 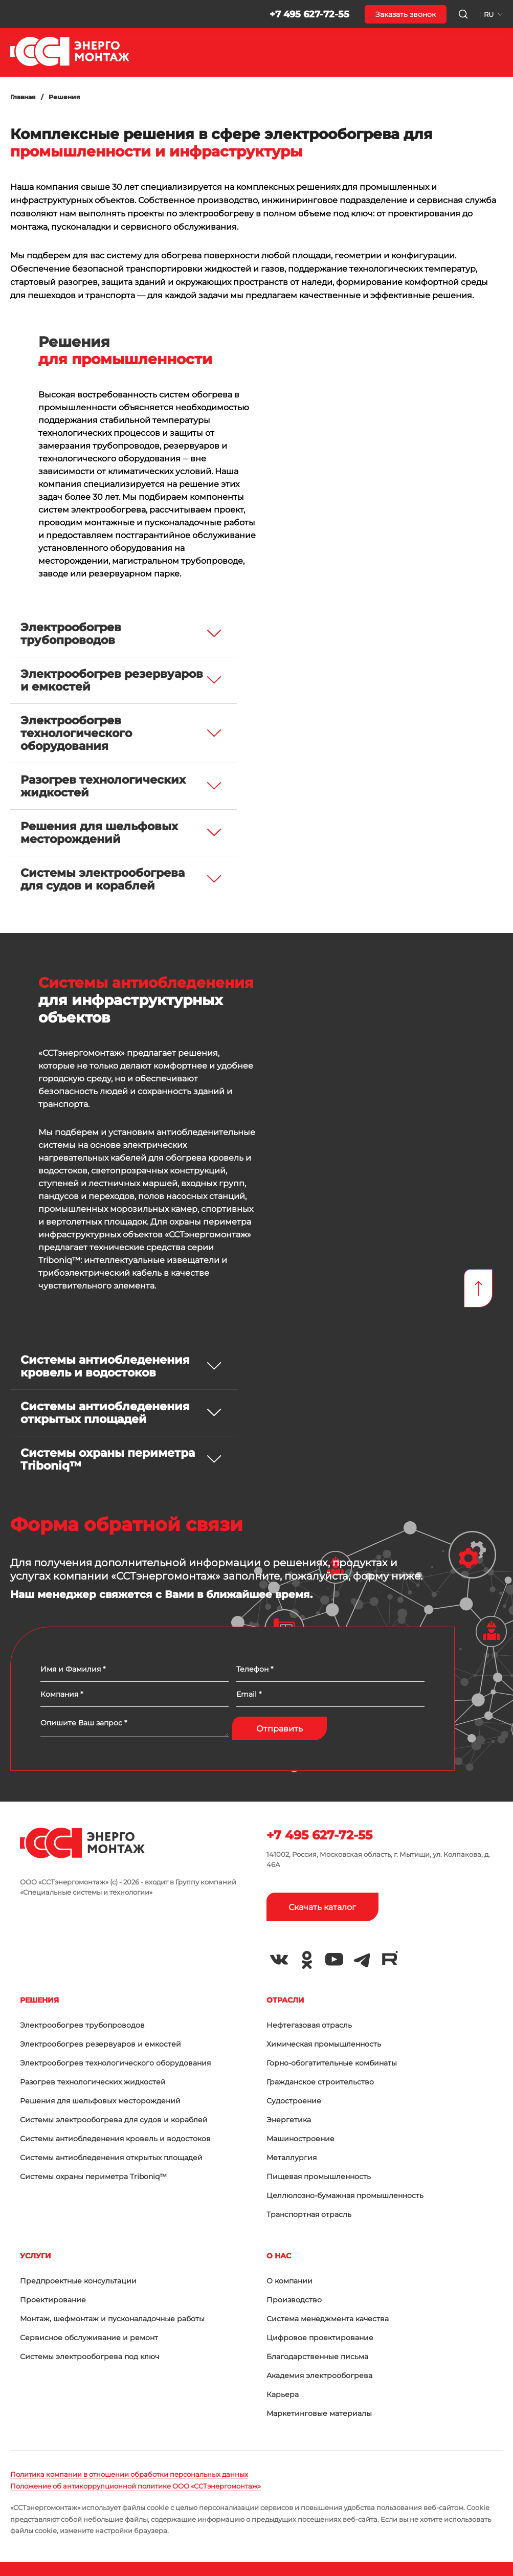 What do you see at coordinates (89, 2337) in the screenshot?
I see `Сервисное обслуживание и ремонт` at bounding box center [89, 2337].